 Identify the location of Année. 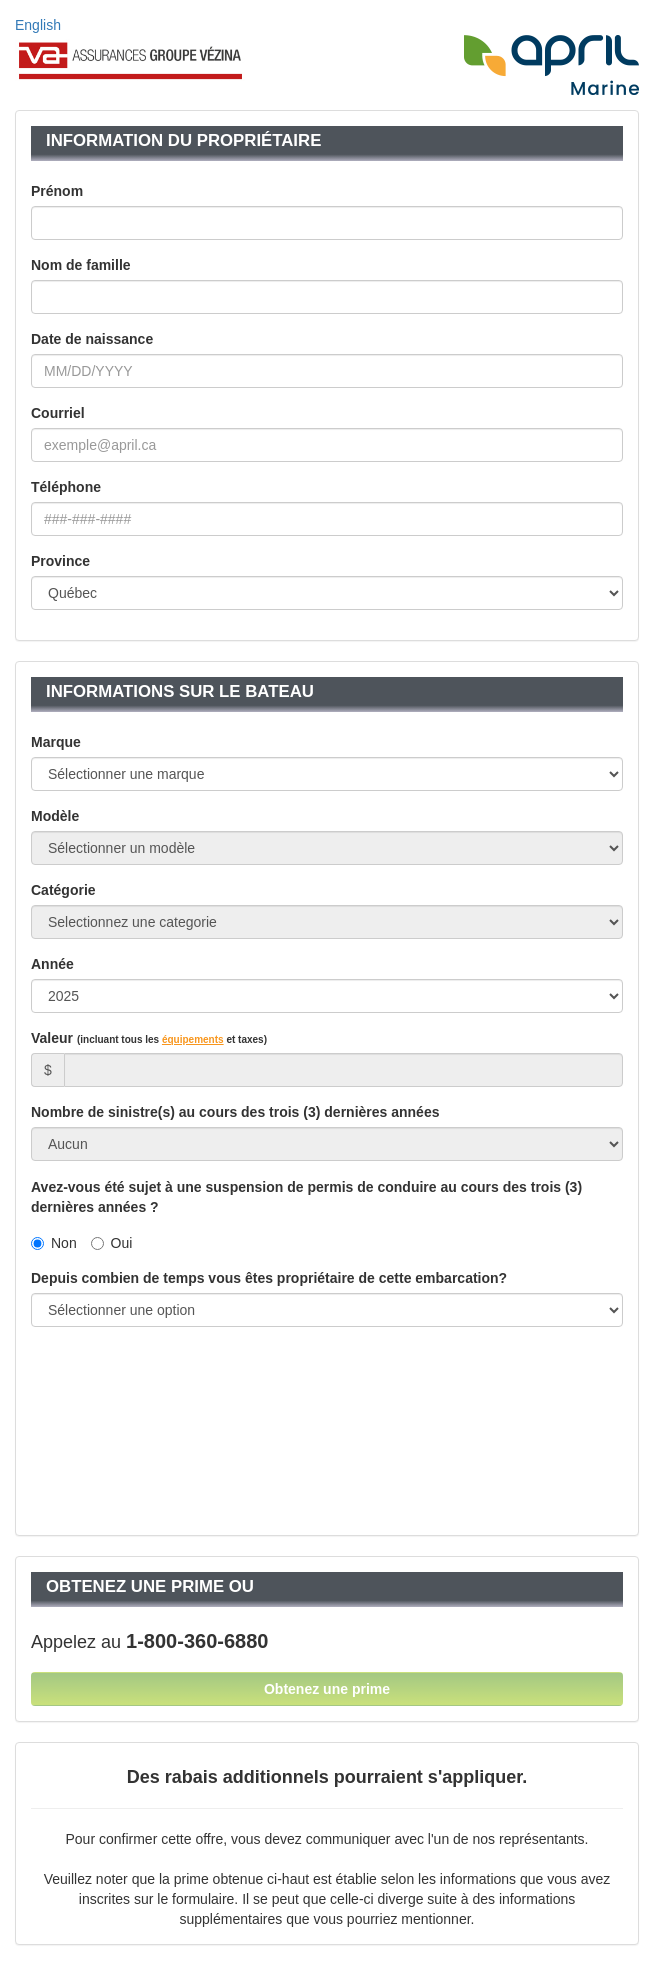
(52, 964).